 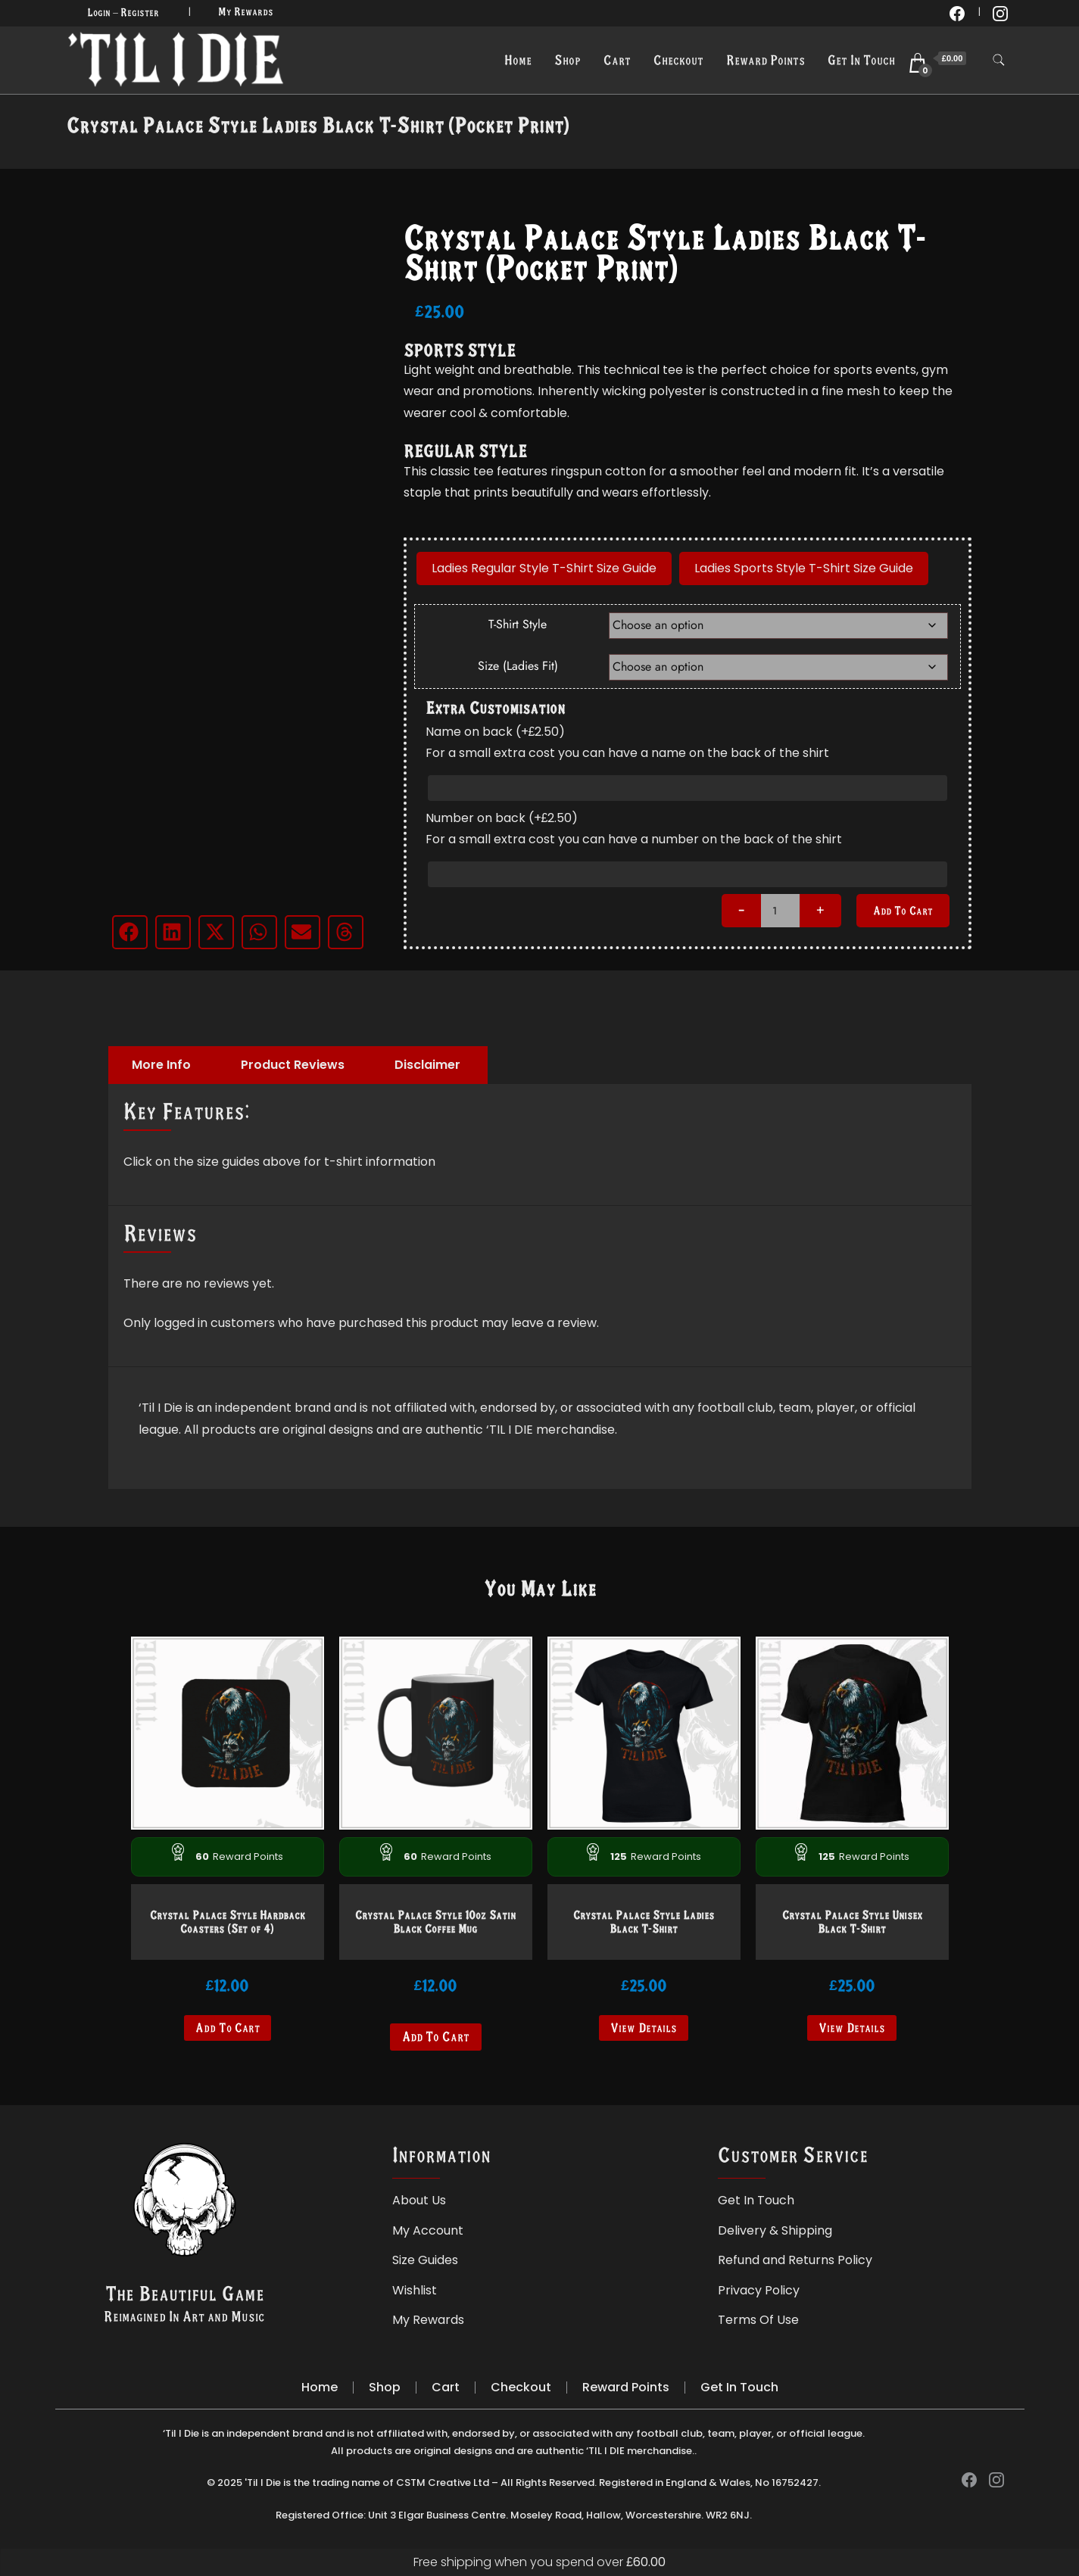 I want to click on Checkout, so click(x=678, y=60).